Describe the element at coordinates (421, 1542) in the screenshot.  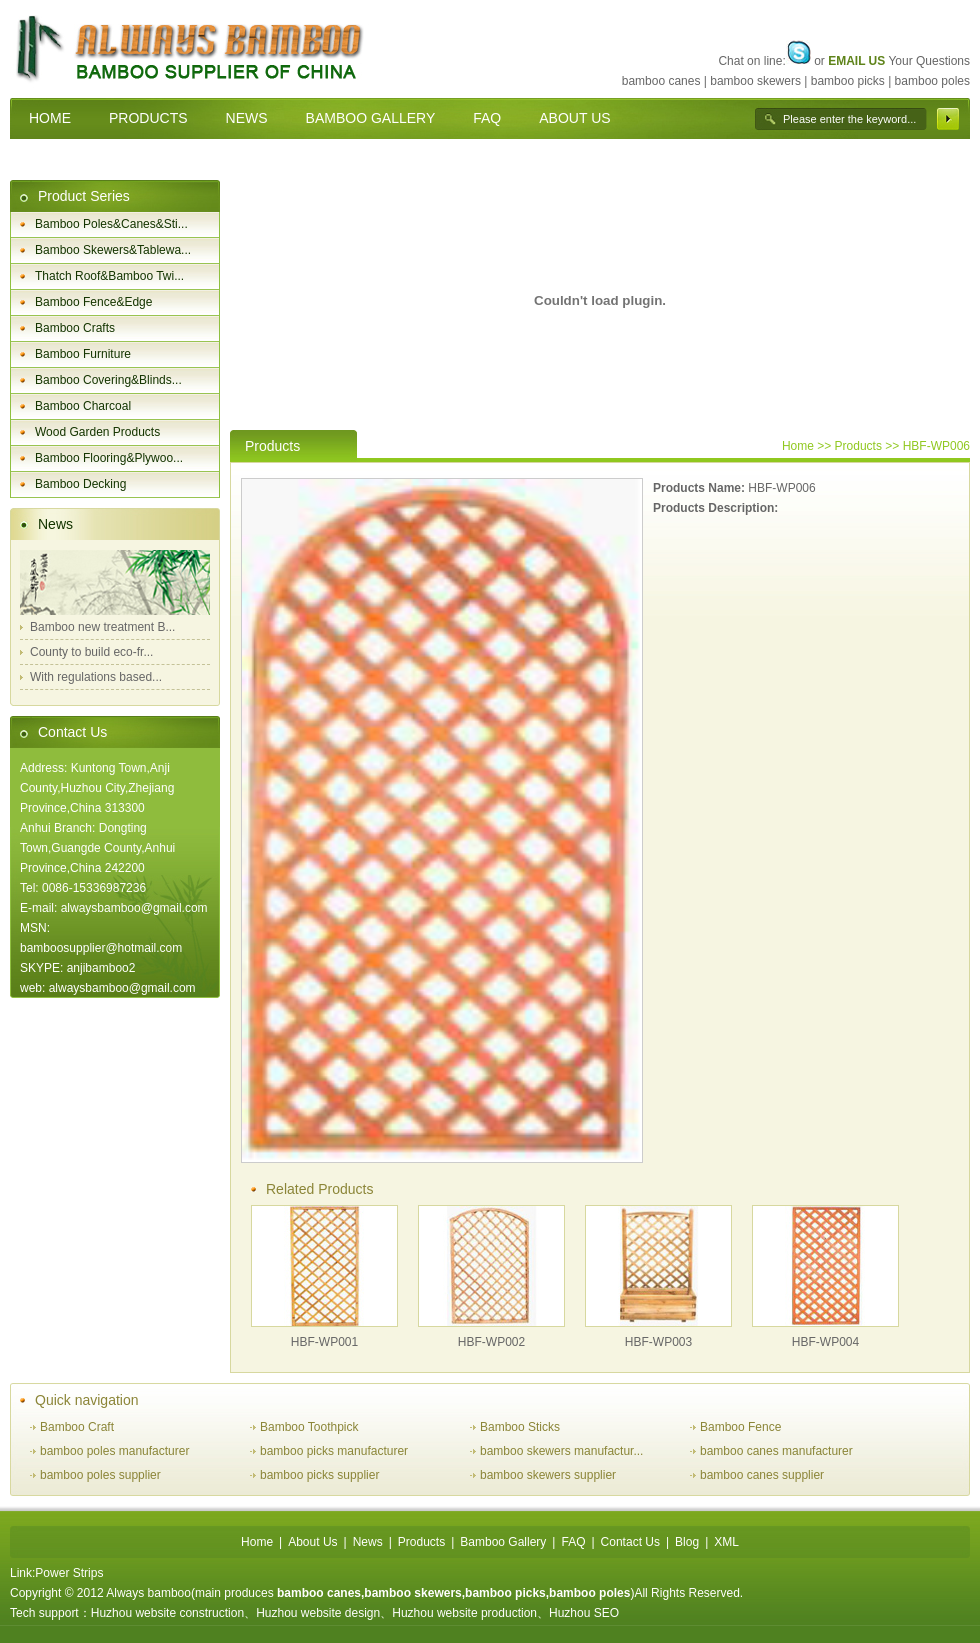
I see `Products` at that location.